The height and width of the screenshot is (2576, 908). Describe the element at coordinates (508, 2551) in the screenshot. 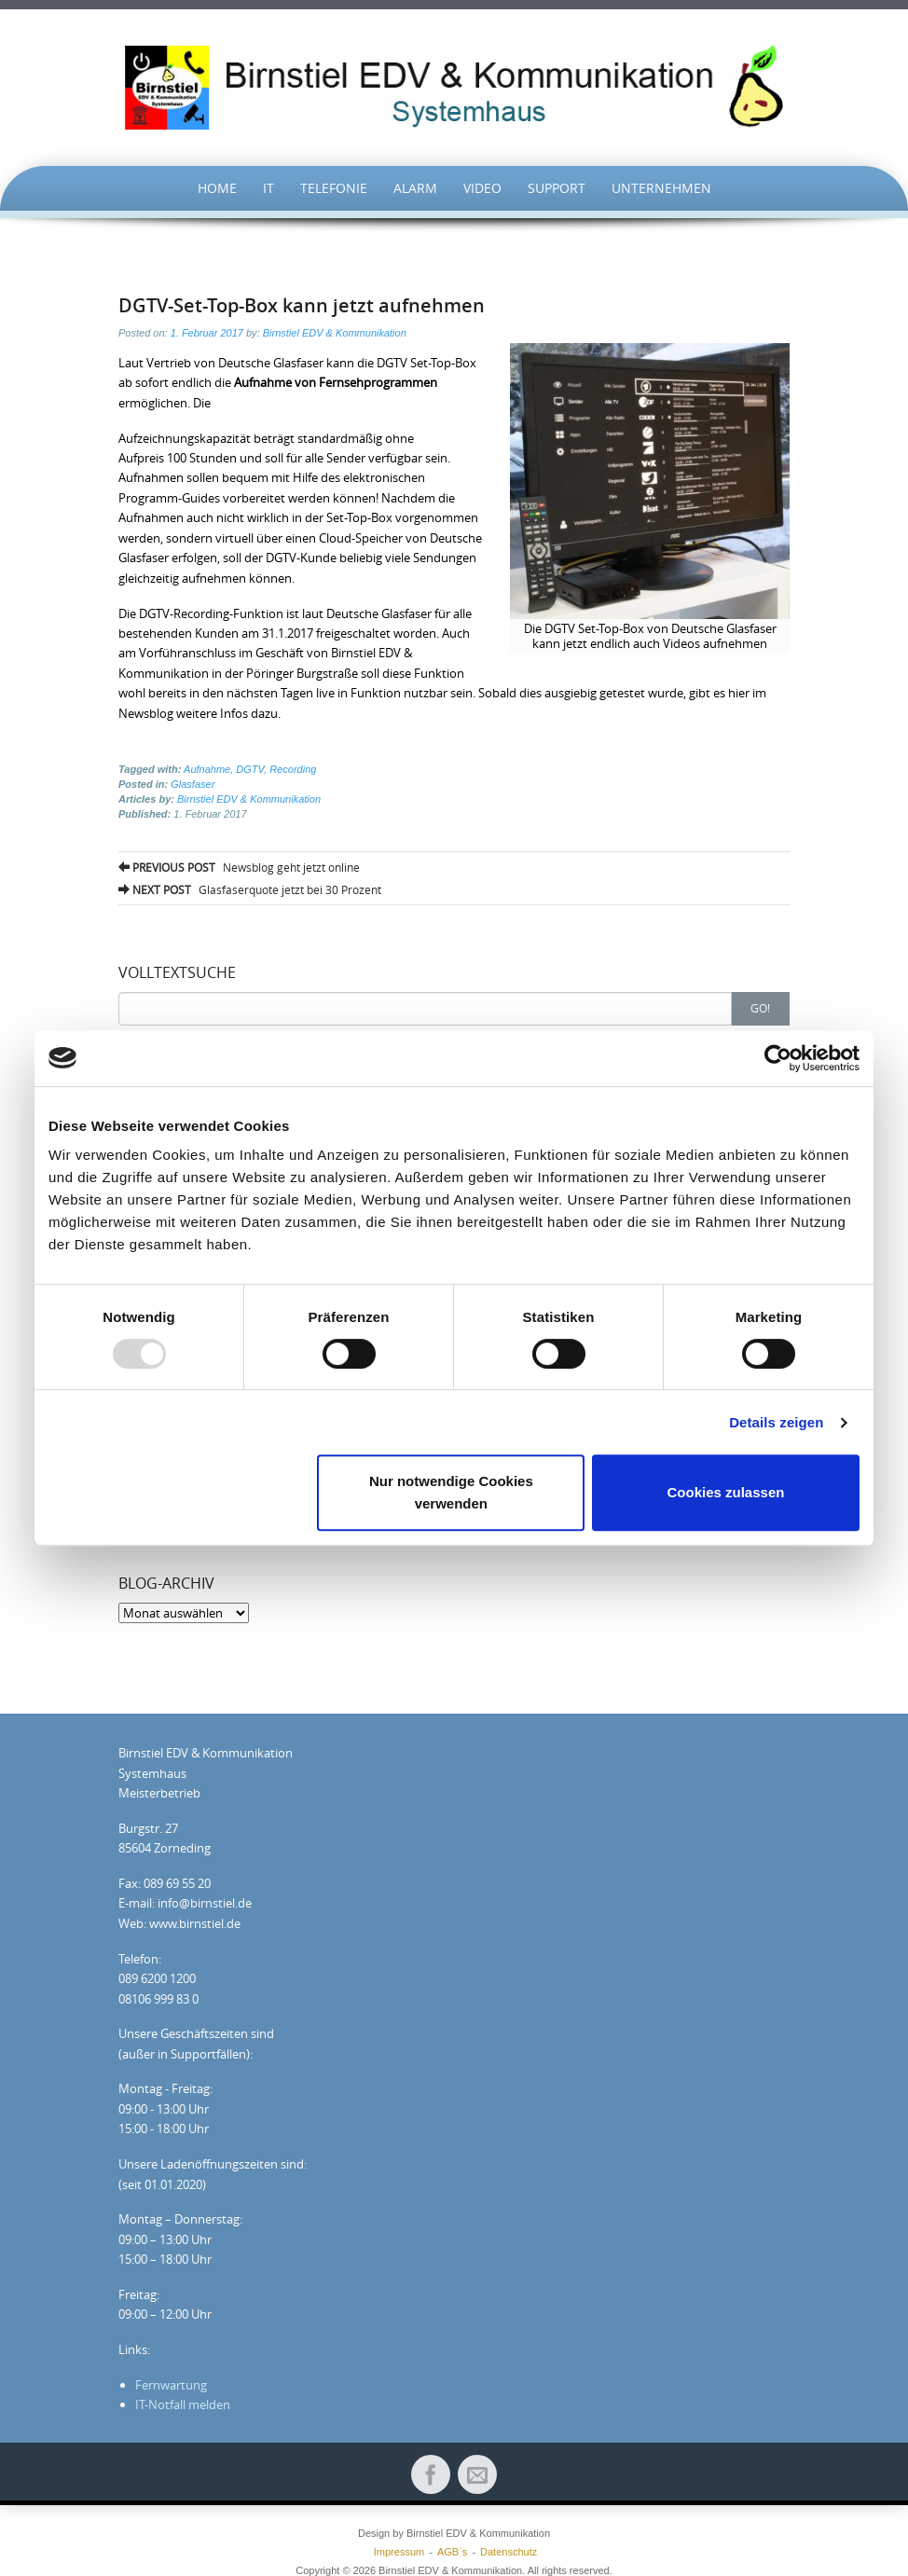

I see `Datenschutz` at that location.